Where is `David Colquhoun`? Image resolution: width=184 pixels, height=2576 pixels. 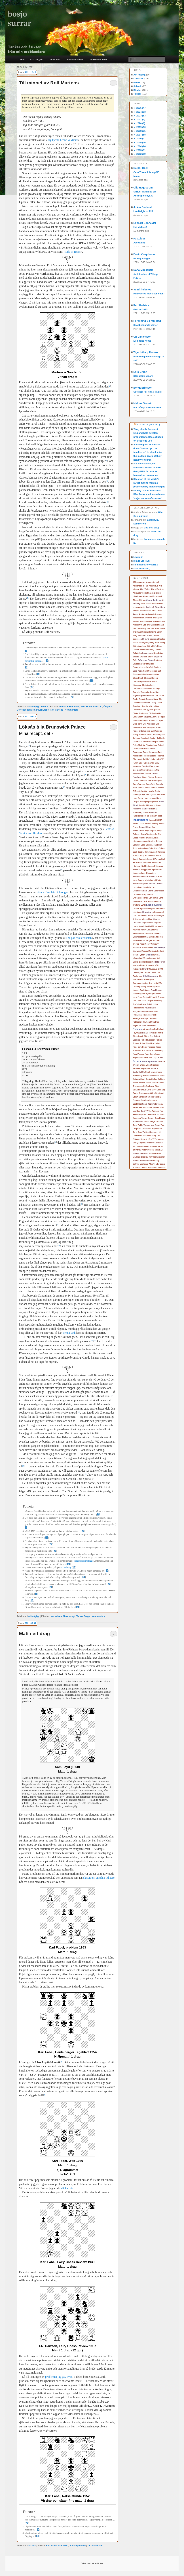 David Colquhoun is located at coordinates (144, 254).